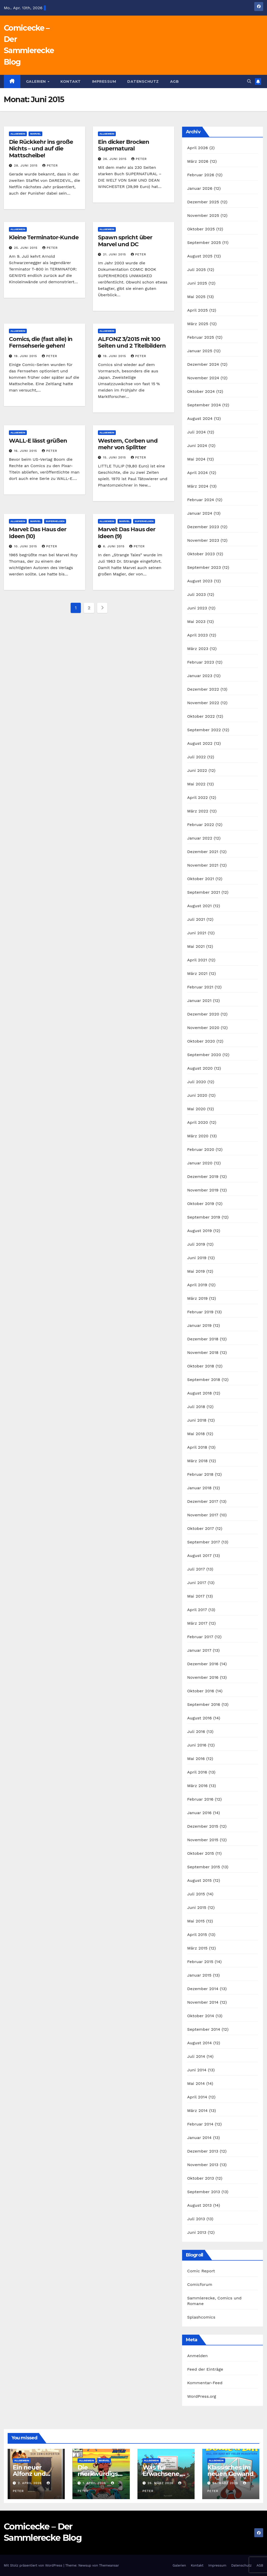 Image resolution: width=267 pixels, height=2576 pixels. Describe the element at coordinates (203, 1339) in the screenshot. I see `Dezember 2018` at that location.